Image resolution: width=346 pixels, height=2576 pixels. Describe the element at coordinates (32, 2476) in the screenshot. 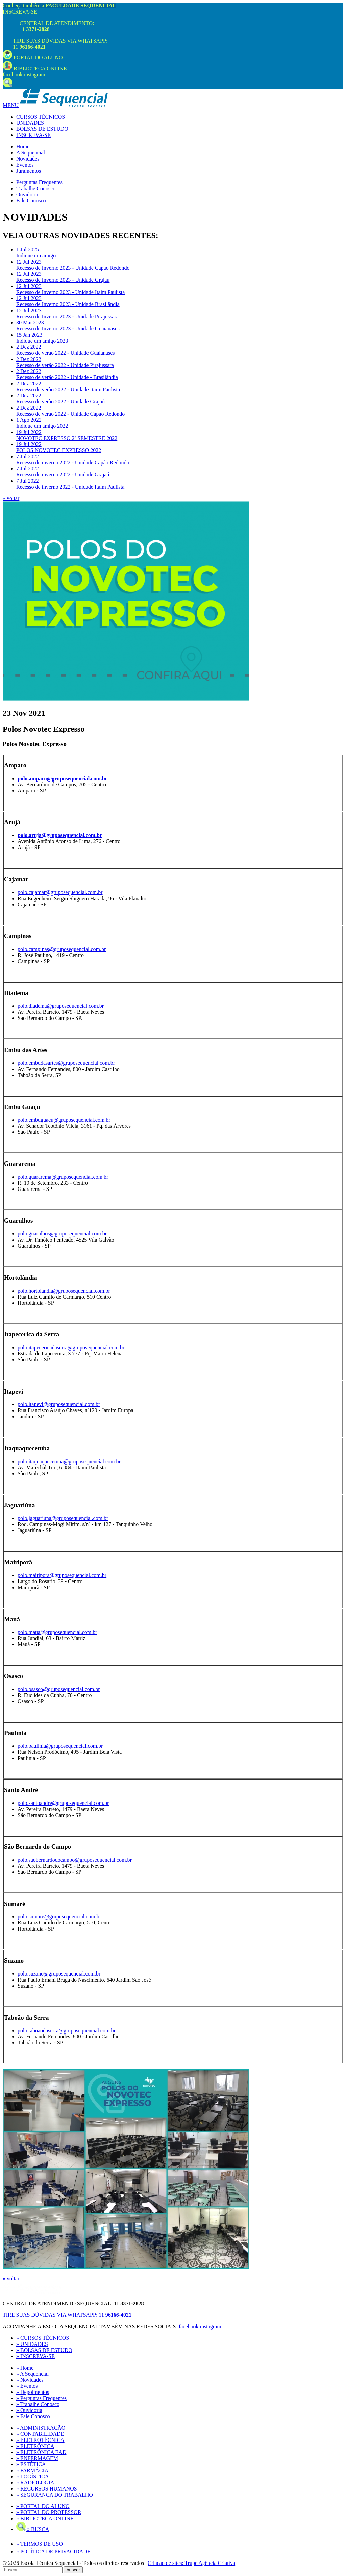

I see `» LOGÍSTICA` at that location.